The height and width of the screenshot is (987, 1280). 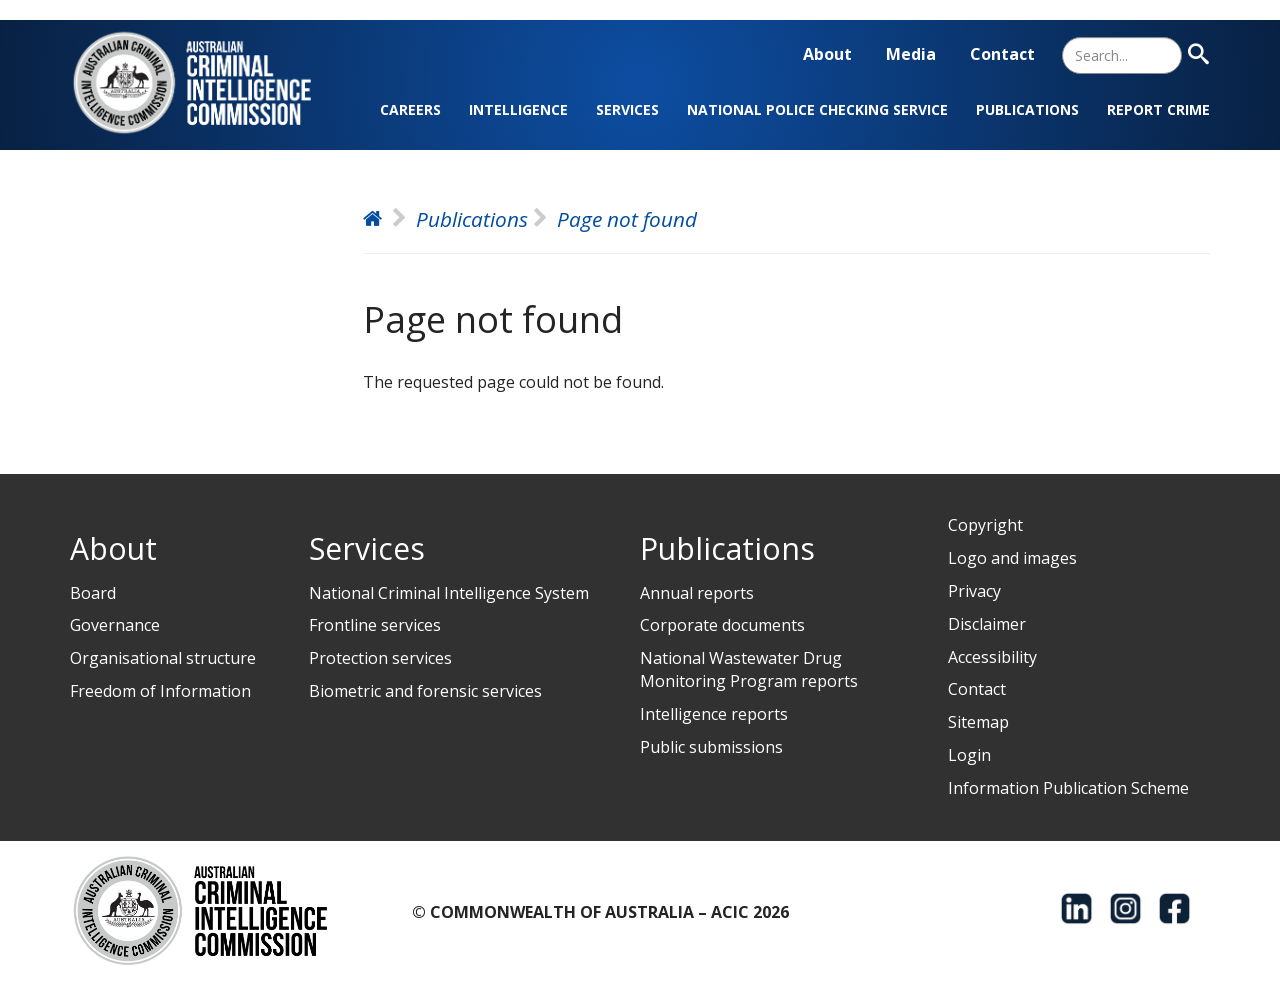 What do you see at coordinates (714, 714) in the screenshot?
I see `Intelligence reports` at bounding box center [714, 714].